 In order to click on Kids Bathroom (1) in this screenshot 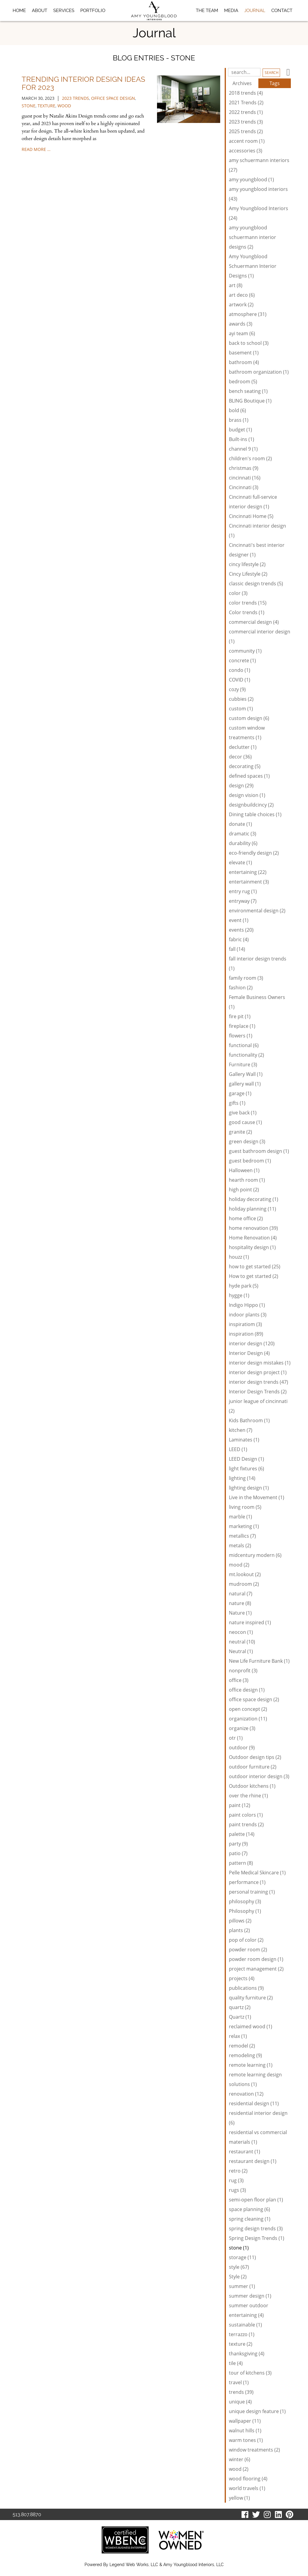, I will do `click(249, 1420)`.